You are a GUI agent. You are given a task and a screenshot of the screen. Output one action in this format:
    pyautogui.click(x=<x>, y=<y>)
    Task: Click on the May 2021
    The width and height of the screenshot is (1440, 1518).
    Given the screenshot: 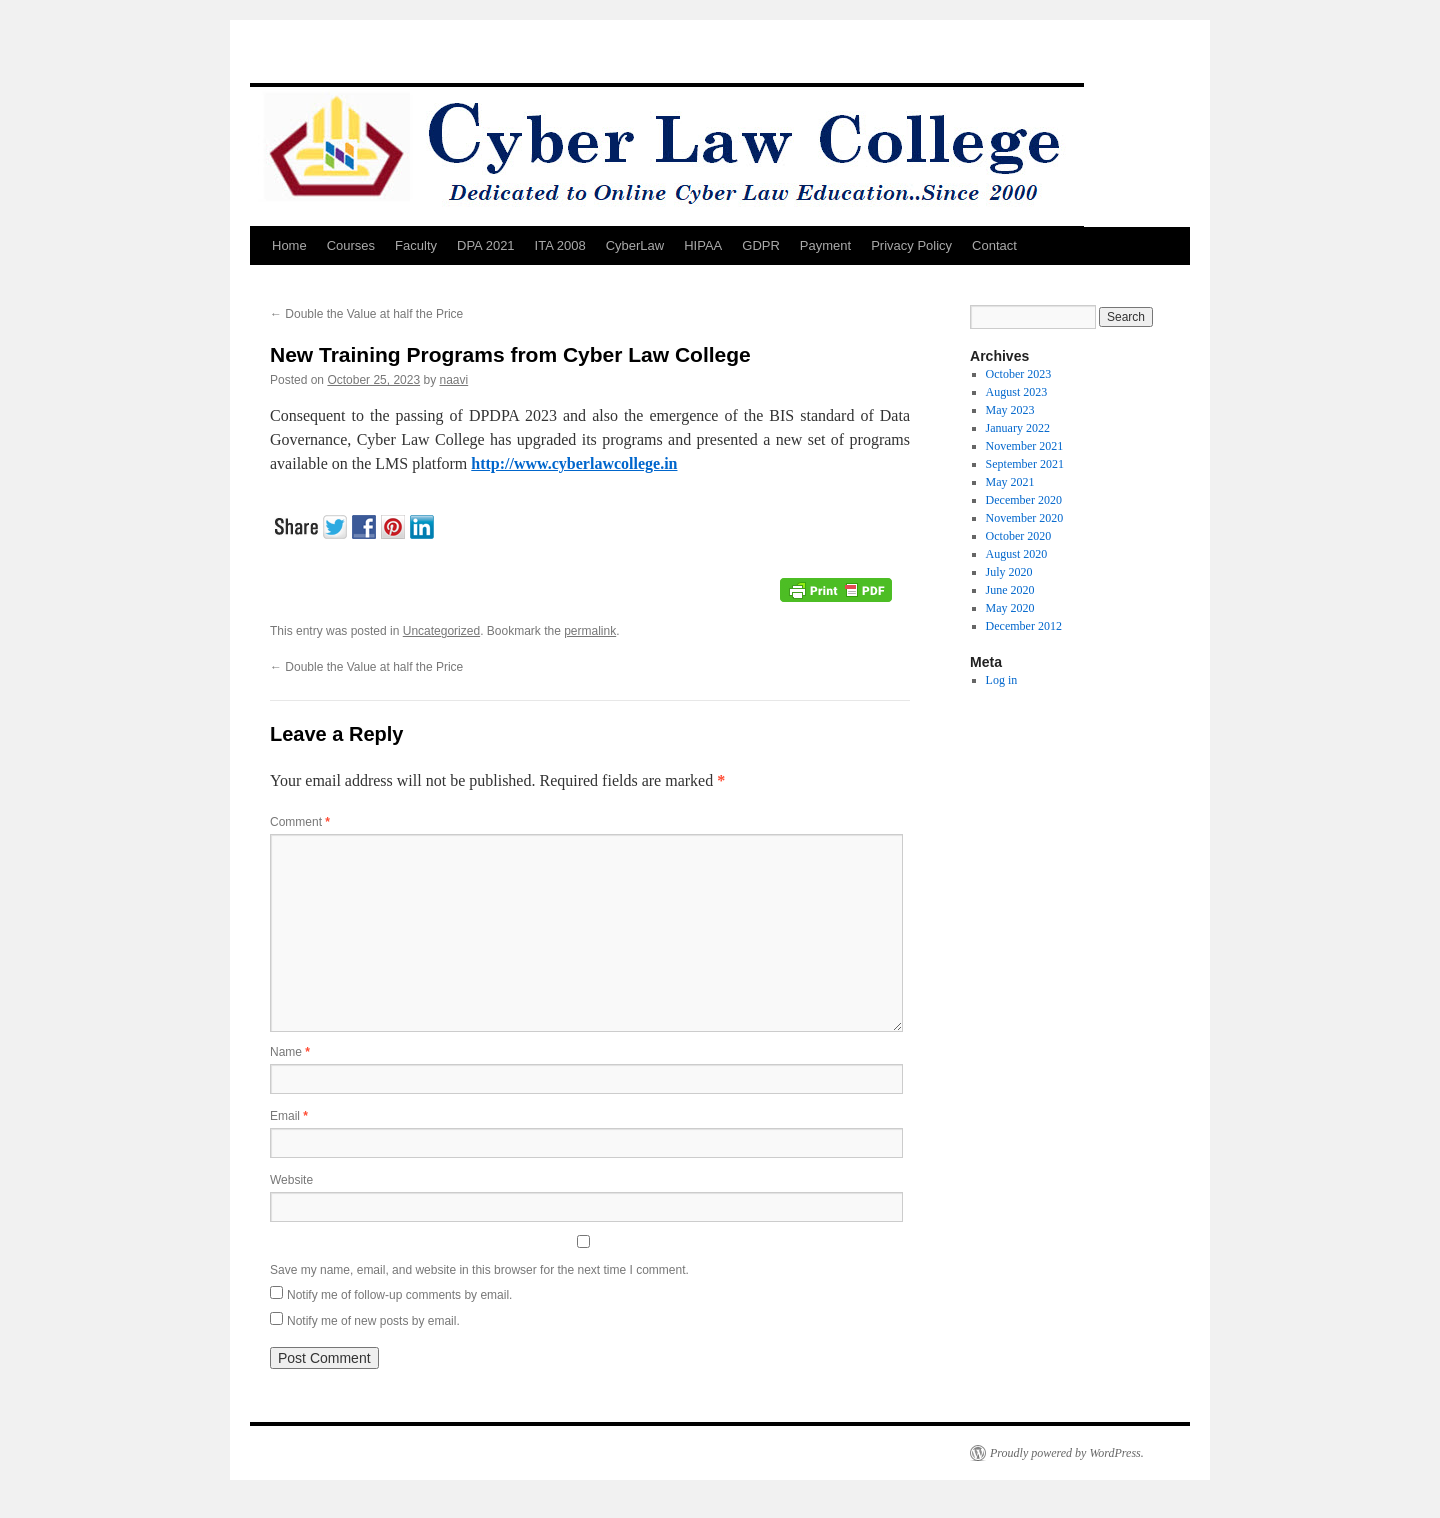 What is the action you would take?
    pyautogui.click(x=1010, y=482)
    